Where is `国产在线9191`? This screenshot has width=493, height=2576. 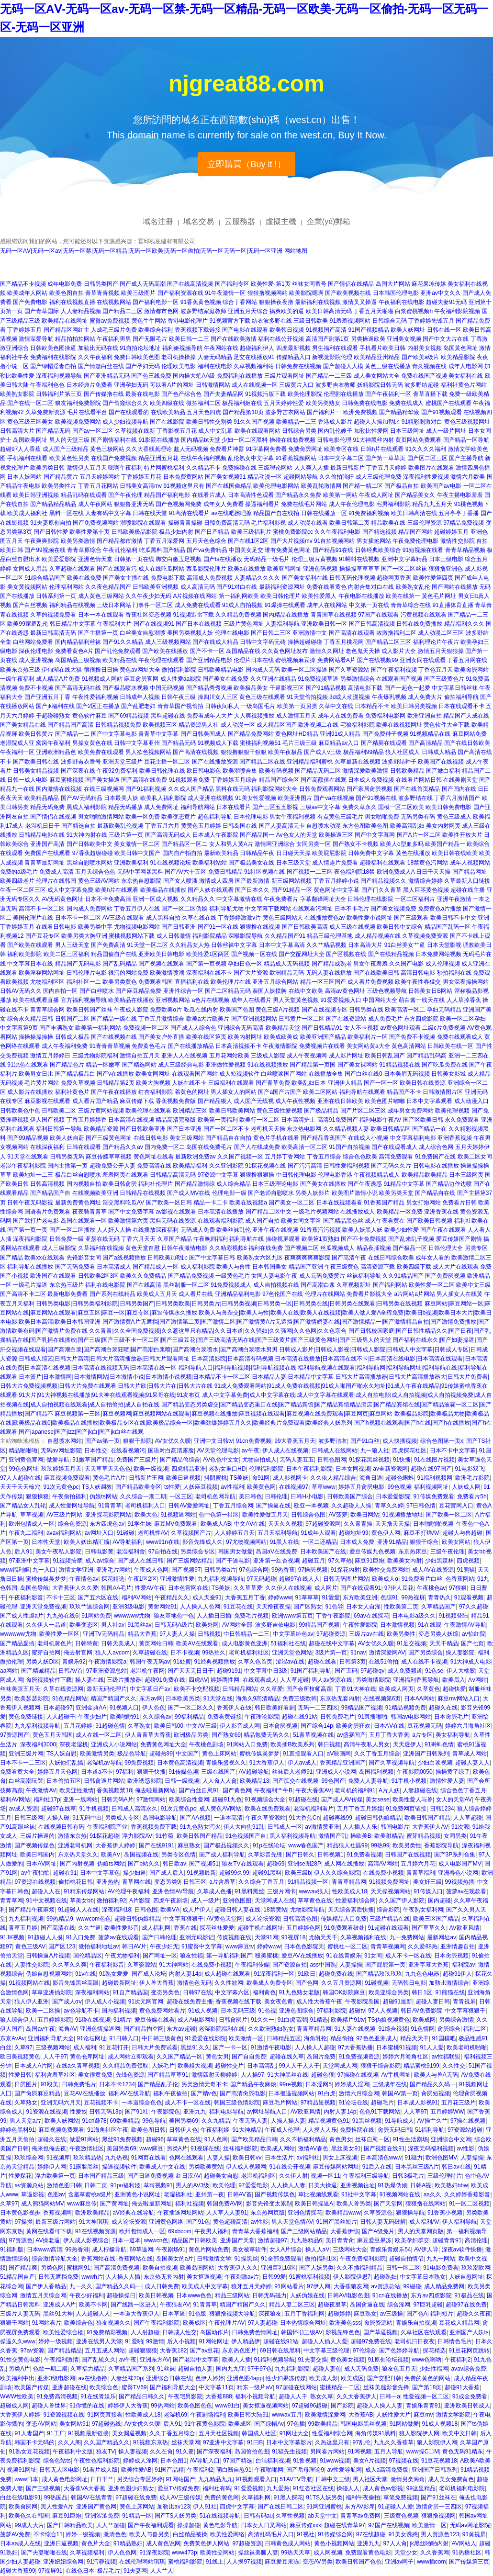 国产在线9191 is located at coordinates (157, 1845).